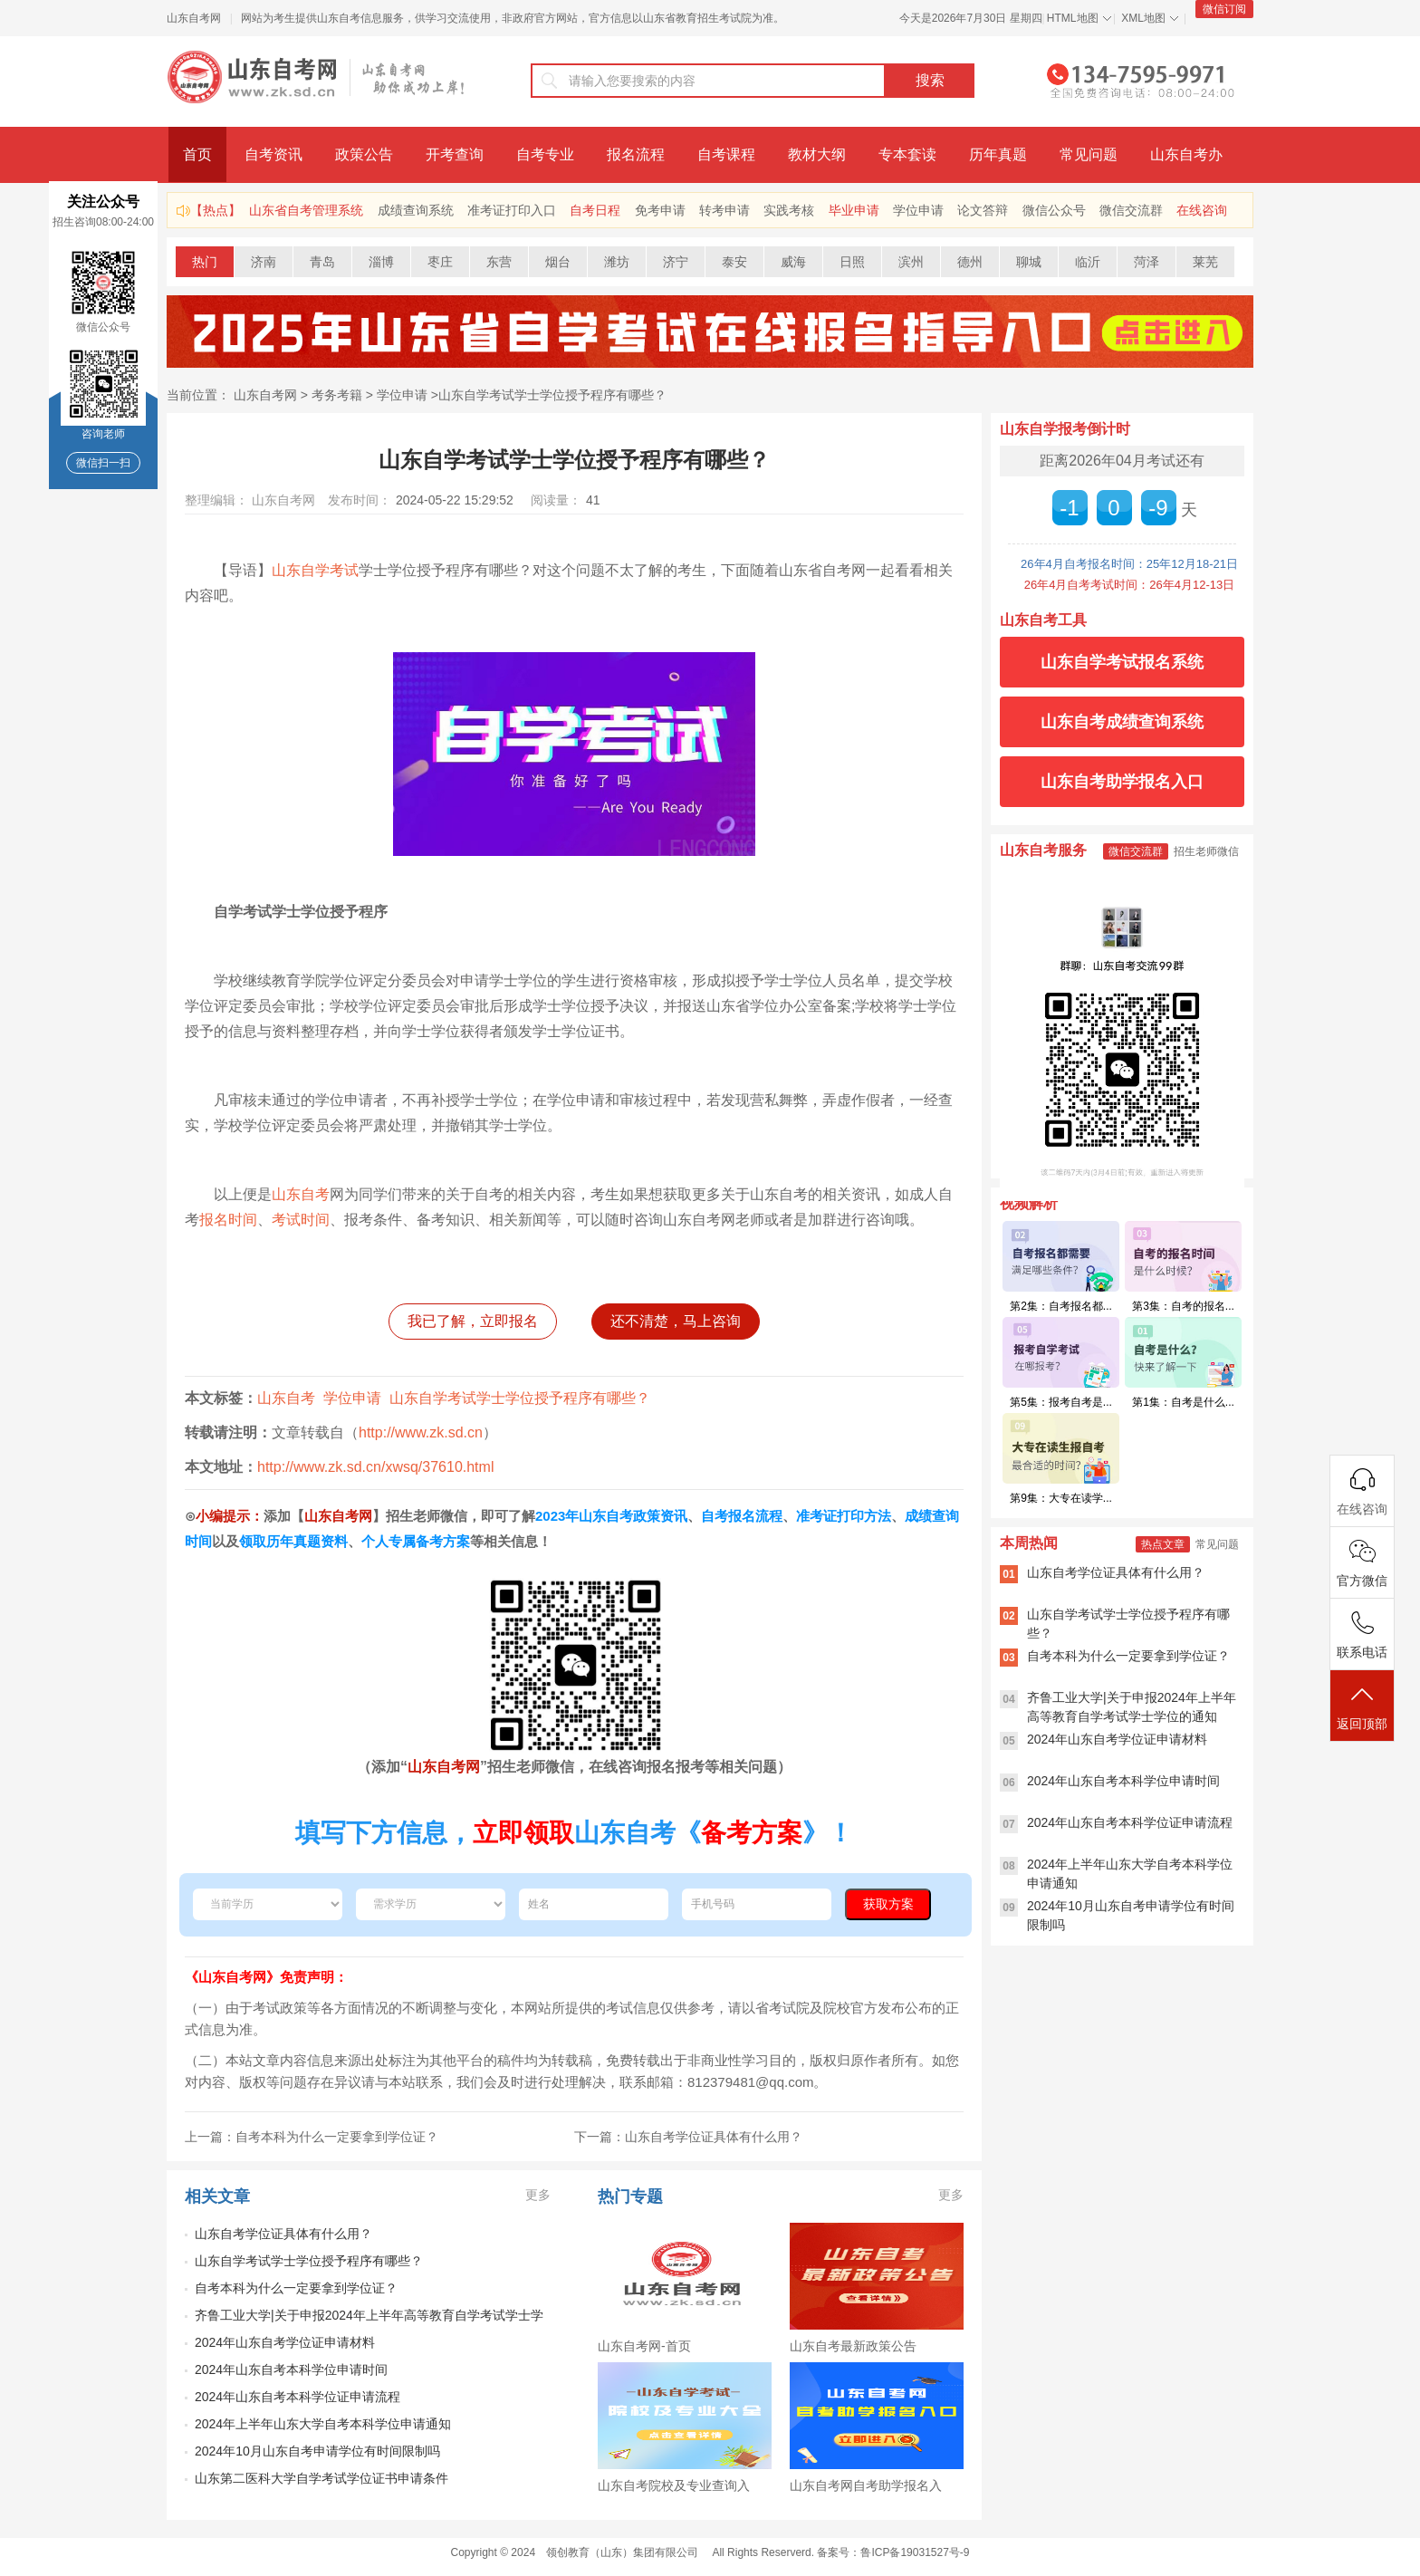 The height and width of the screenshot is (2576, 1420). Describe the element at coordinates (204, 262) in the screenshot. I see `热门` at that location.